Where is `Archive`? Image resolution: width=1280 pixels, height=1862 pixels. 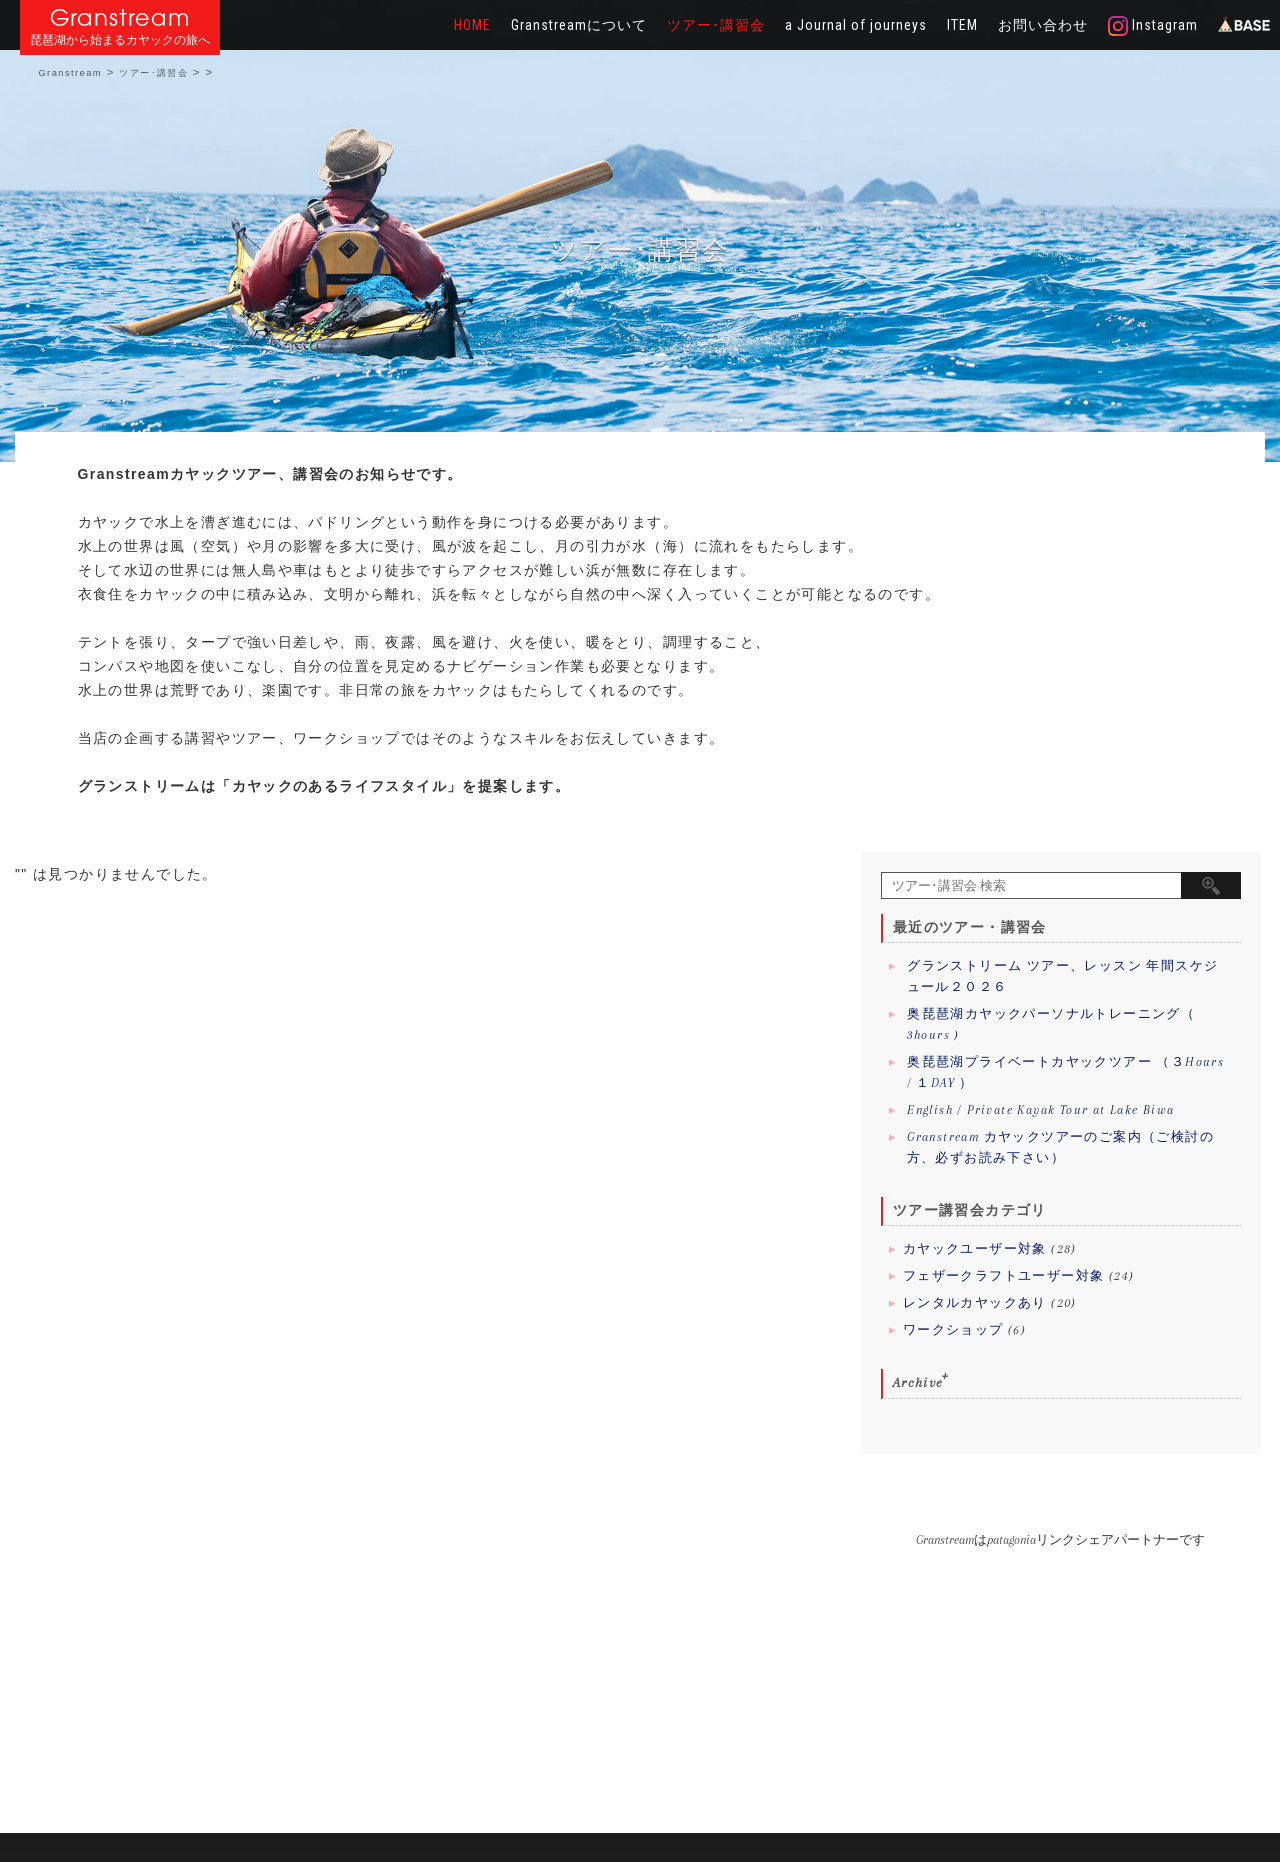 Archive is located at coordinates (918, 1382).